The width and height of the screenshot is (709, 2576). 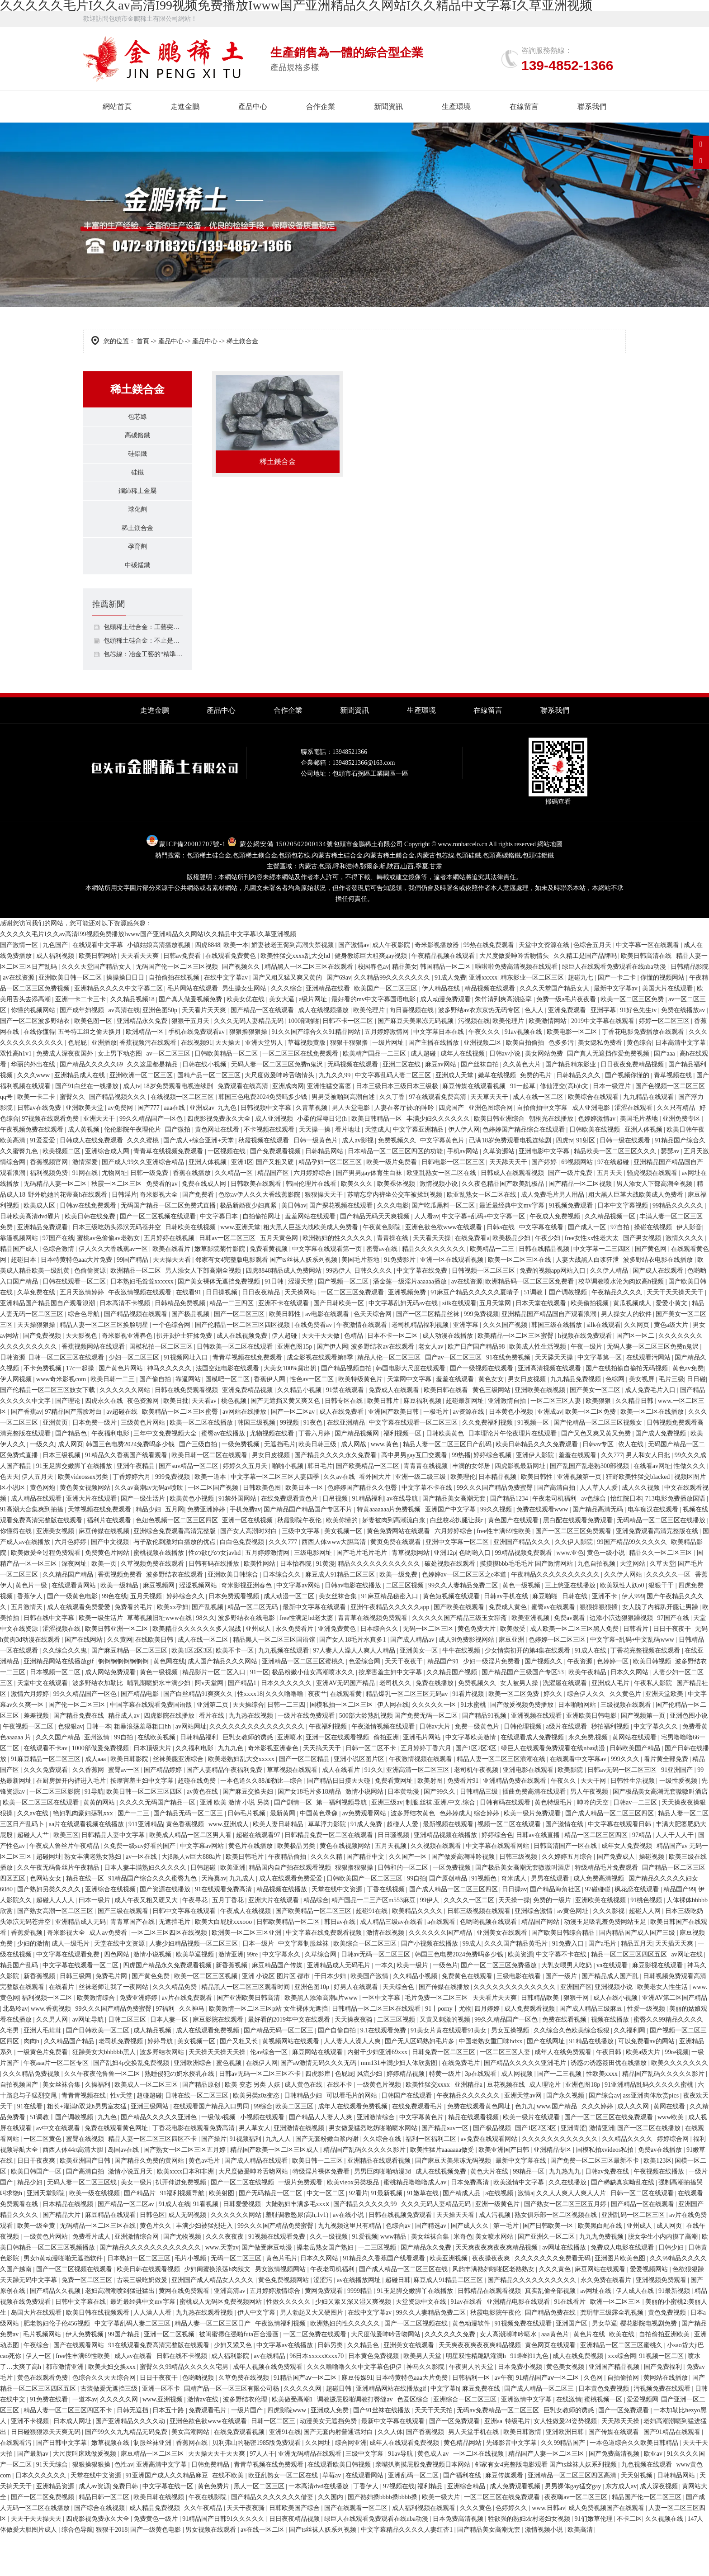 I want to click on 无码精品一区二区三区在线播放, so click(x=662, y=1561).